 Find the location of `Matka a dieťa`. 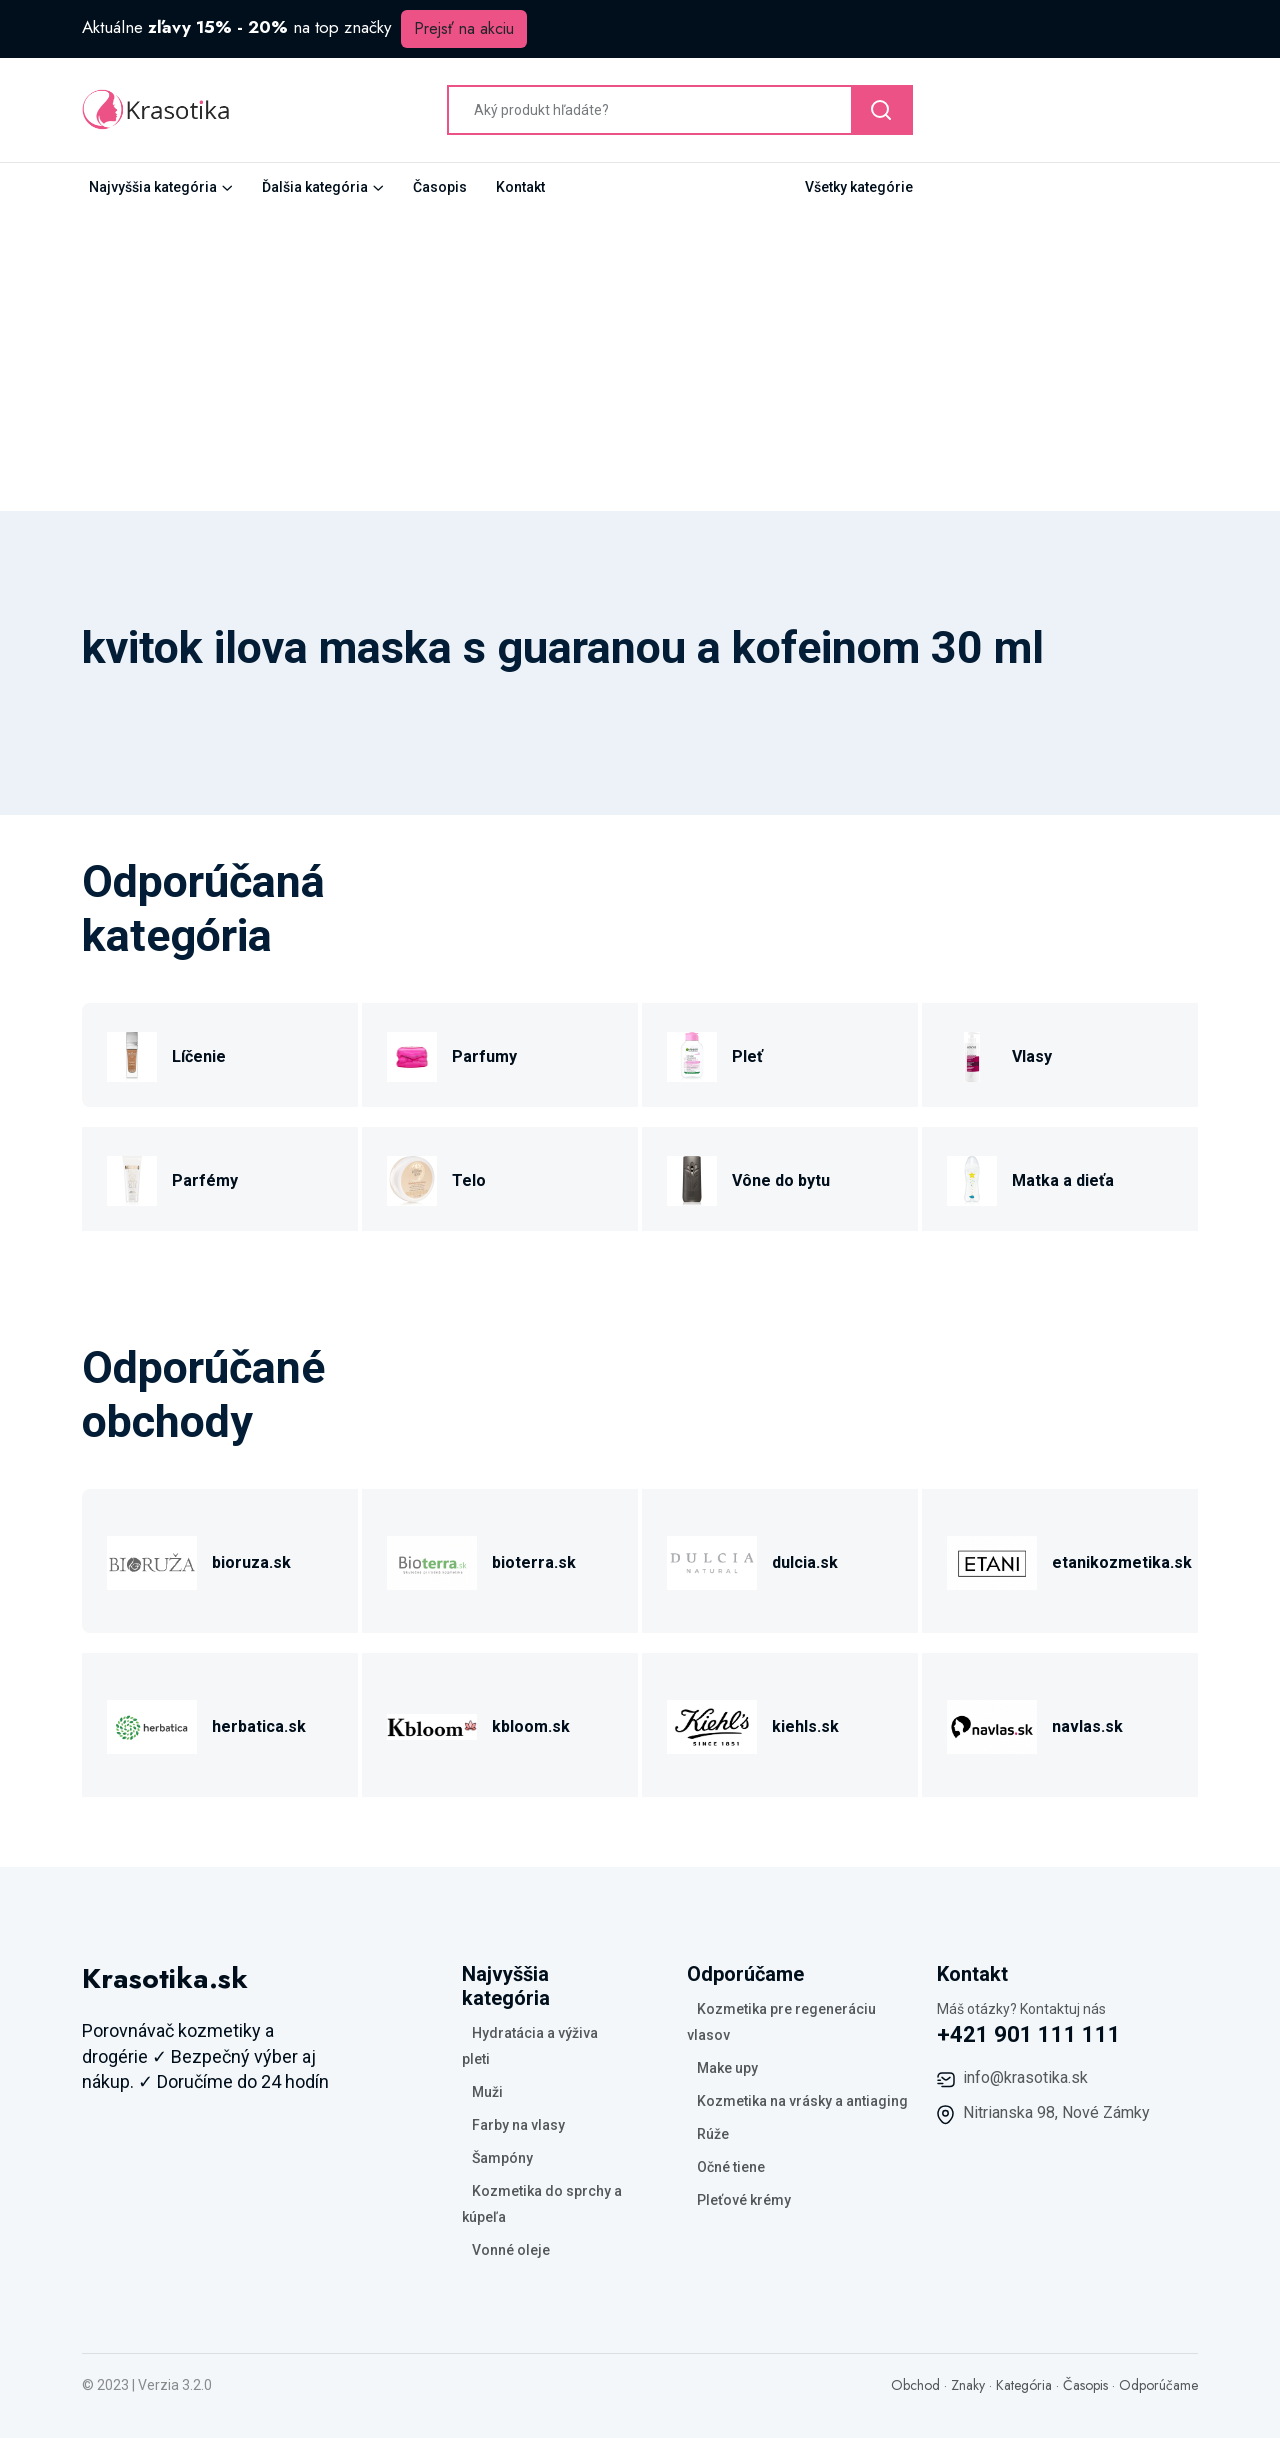

Matka a dieťa is located at coordinates (1063, 1180).